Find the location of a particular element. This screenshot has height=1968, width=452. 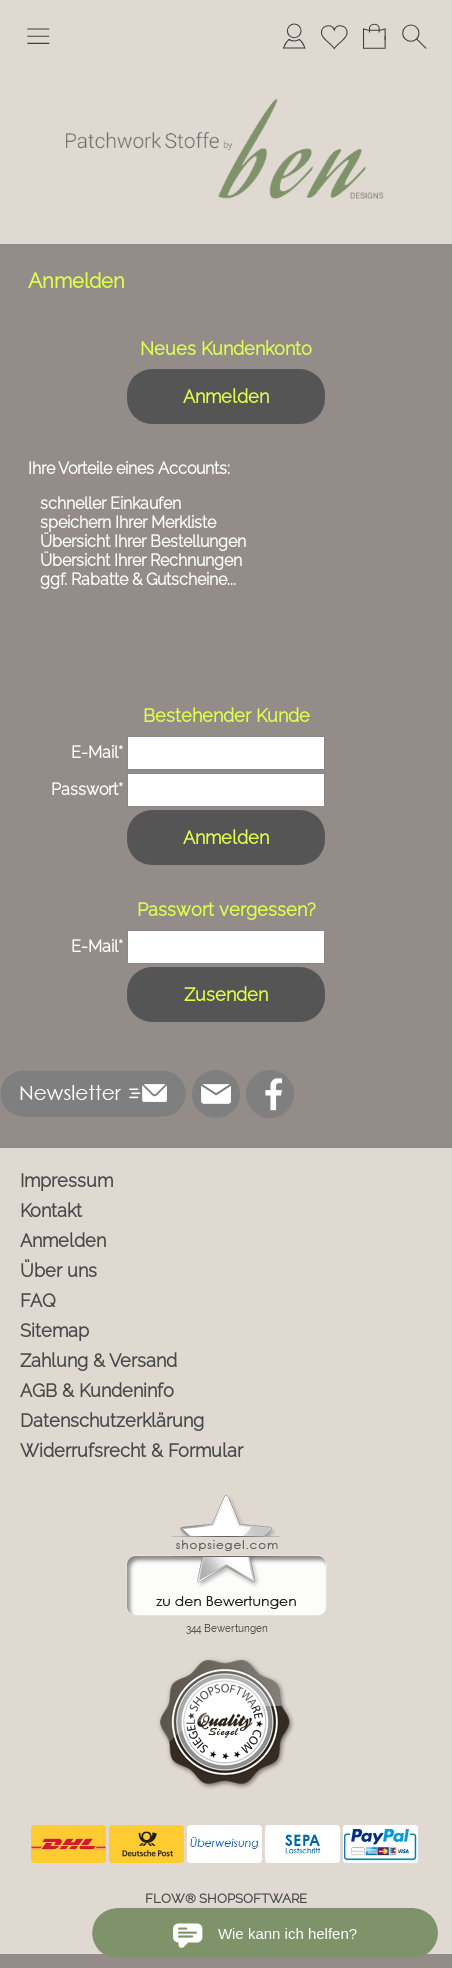

[button] is located at coordinates (38, 36).